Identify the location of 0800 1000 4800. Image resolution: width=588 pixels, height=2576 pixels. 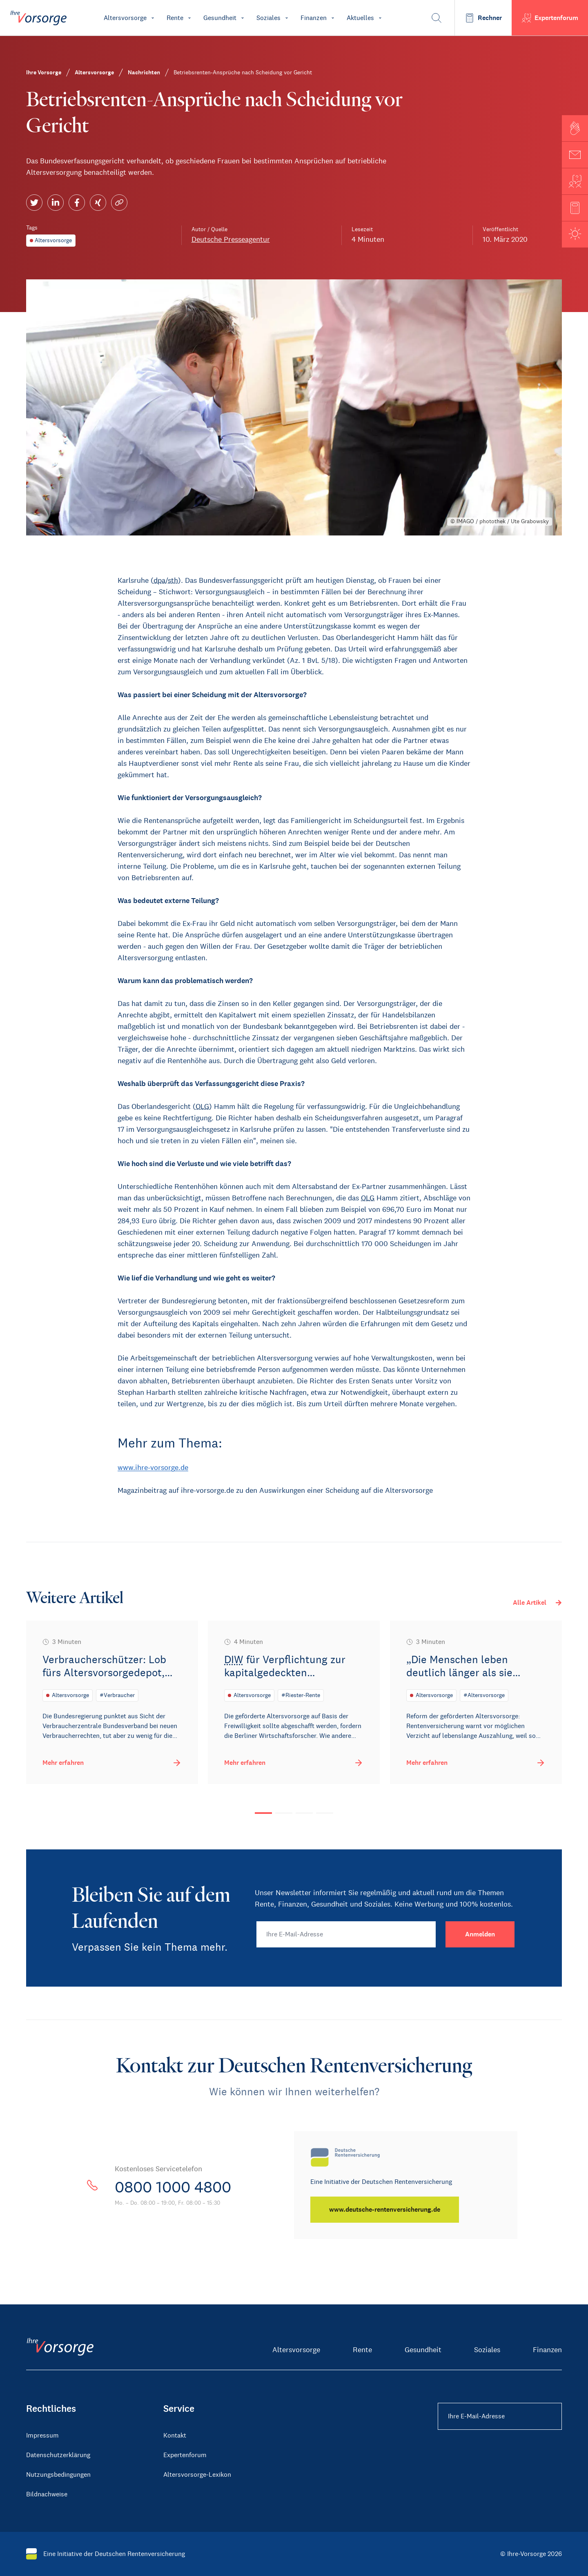
(177, 2187).